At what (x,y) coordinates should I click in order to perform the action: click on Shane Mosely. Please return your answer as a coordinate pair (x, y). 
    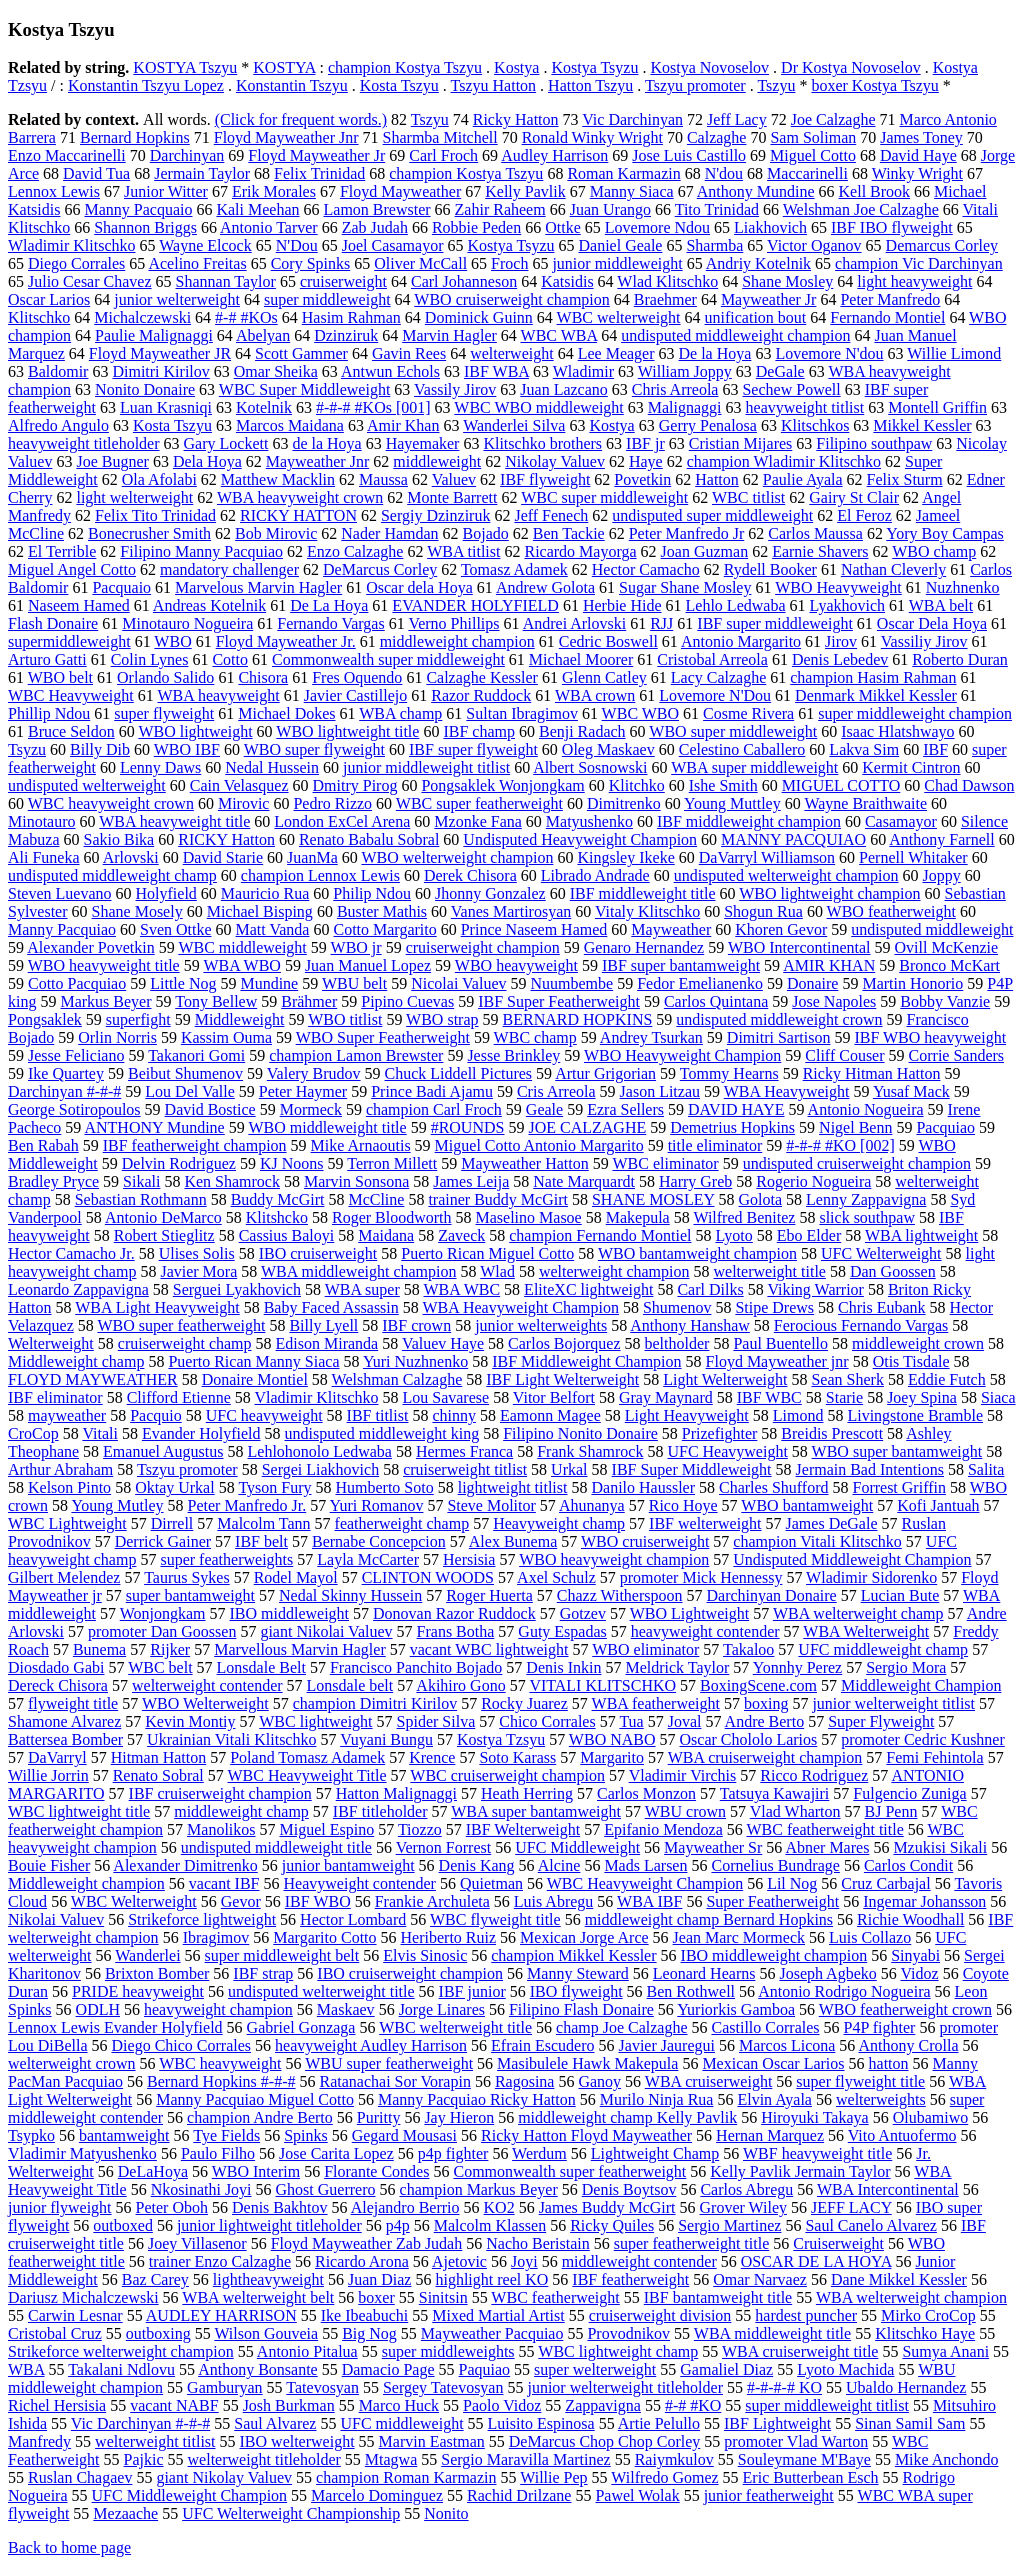
    Looking at the image, I should click on (137, 911).